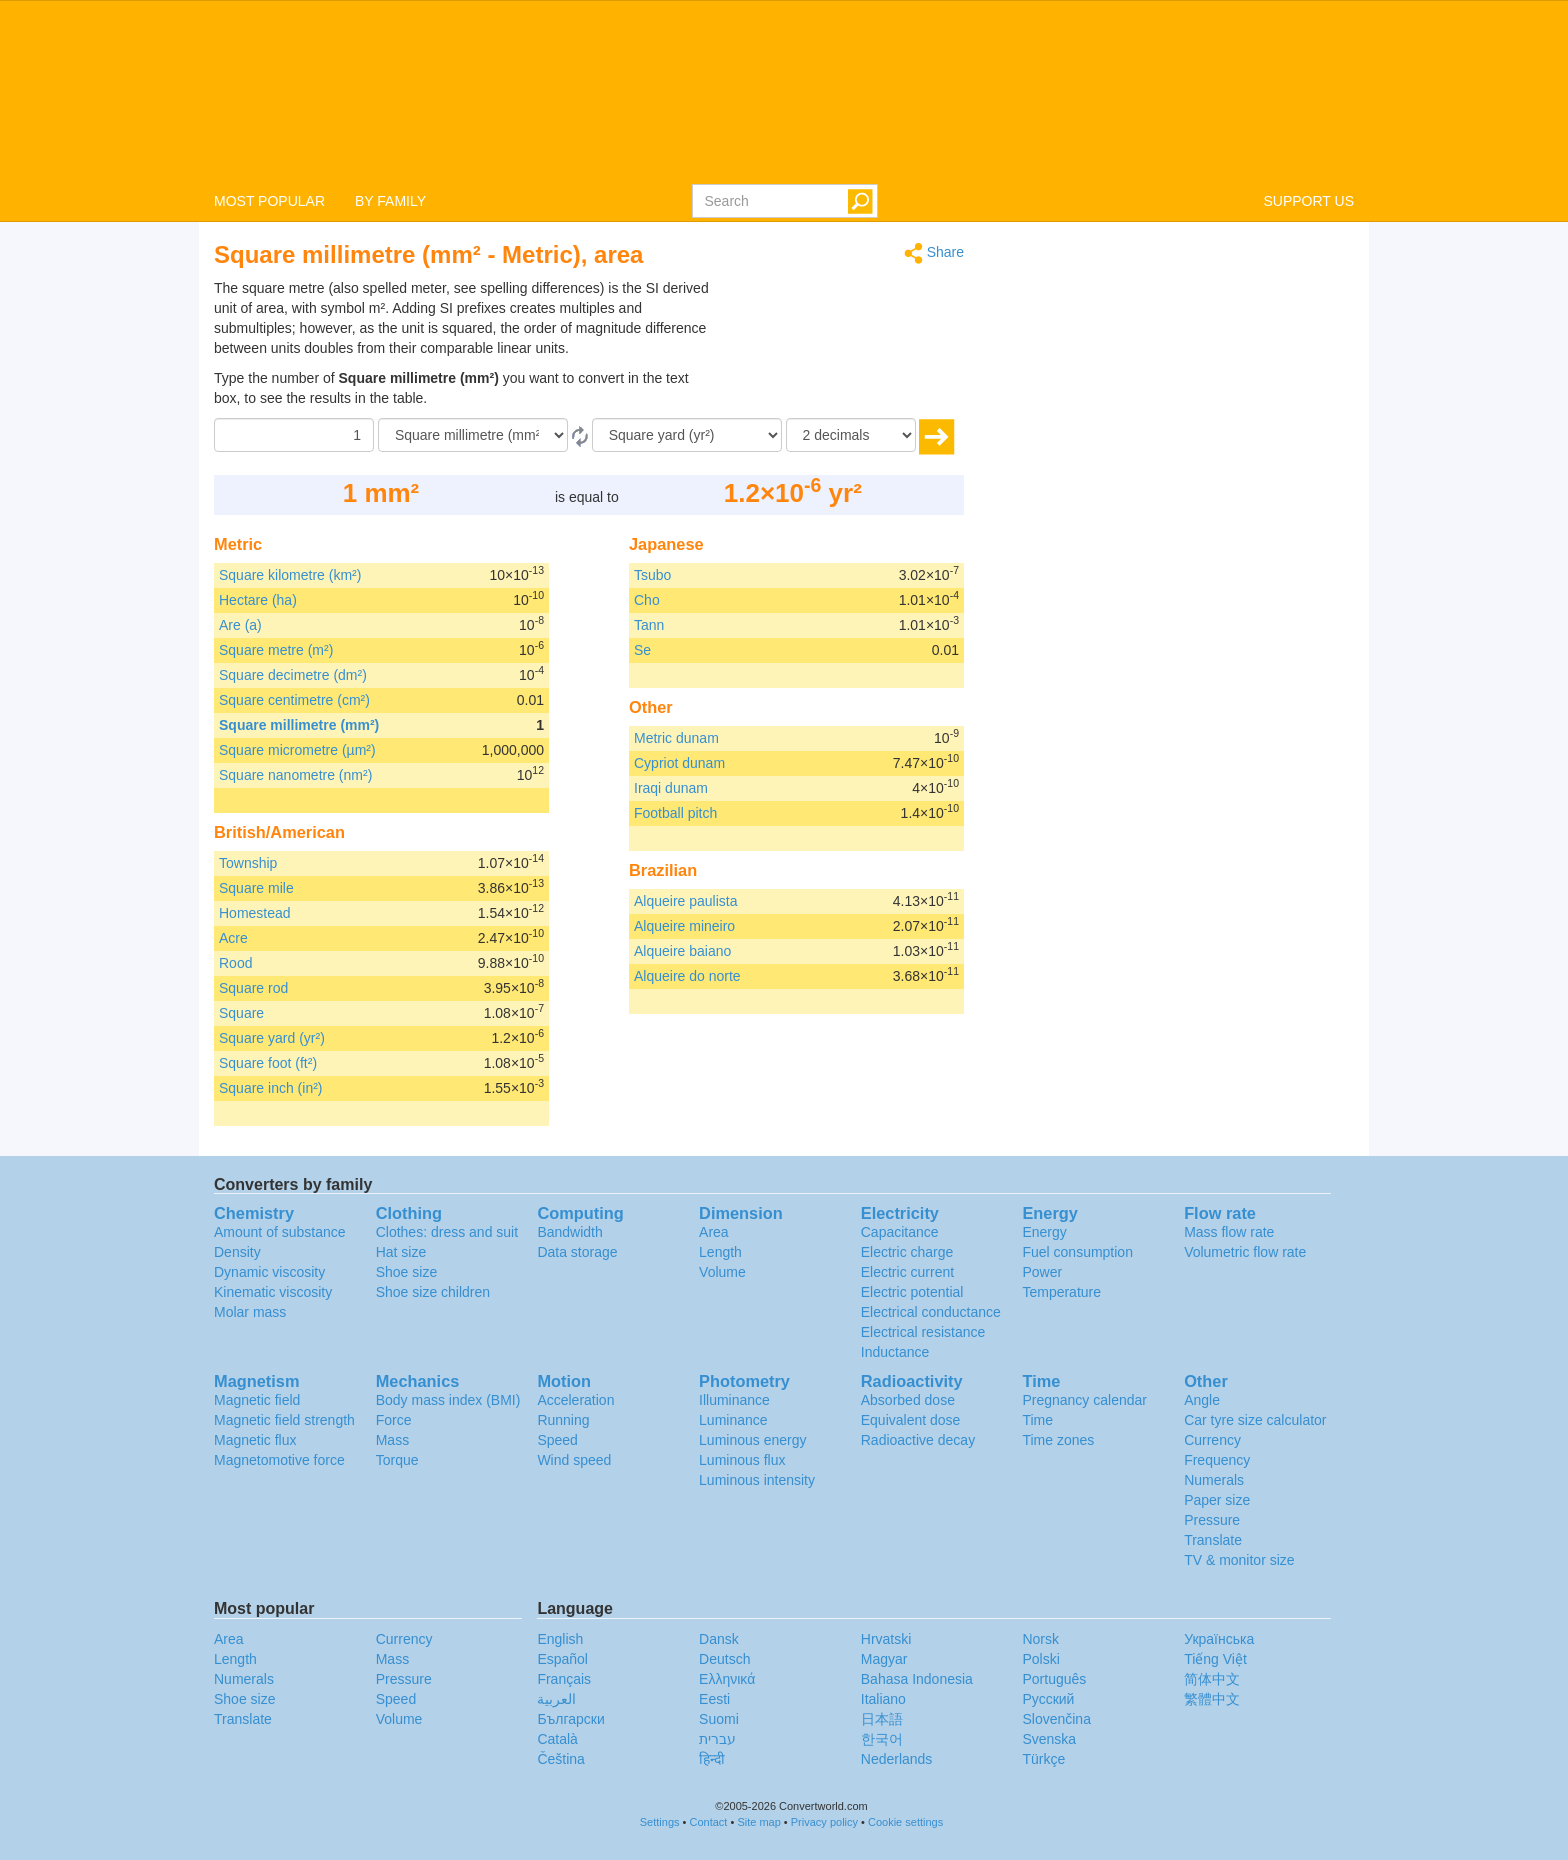  Describe the element at coordinates (295, 775) in the screenshot. I see `Square nanometre (nm²)` at that location.